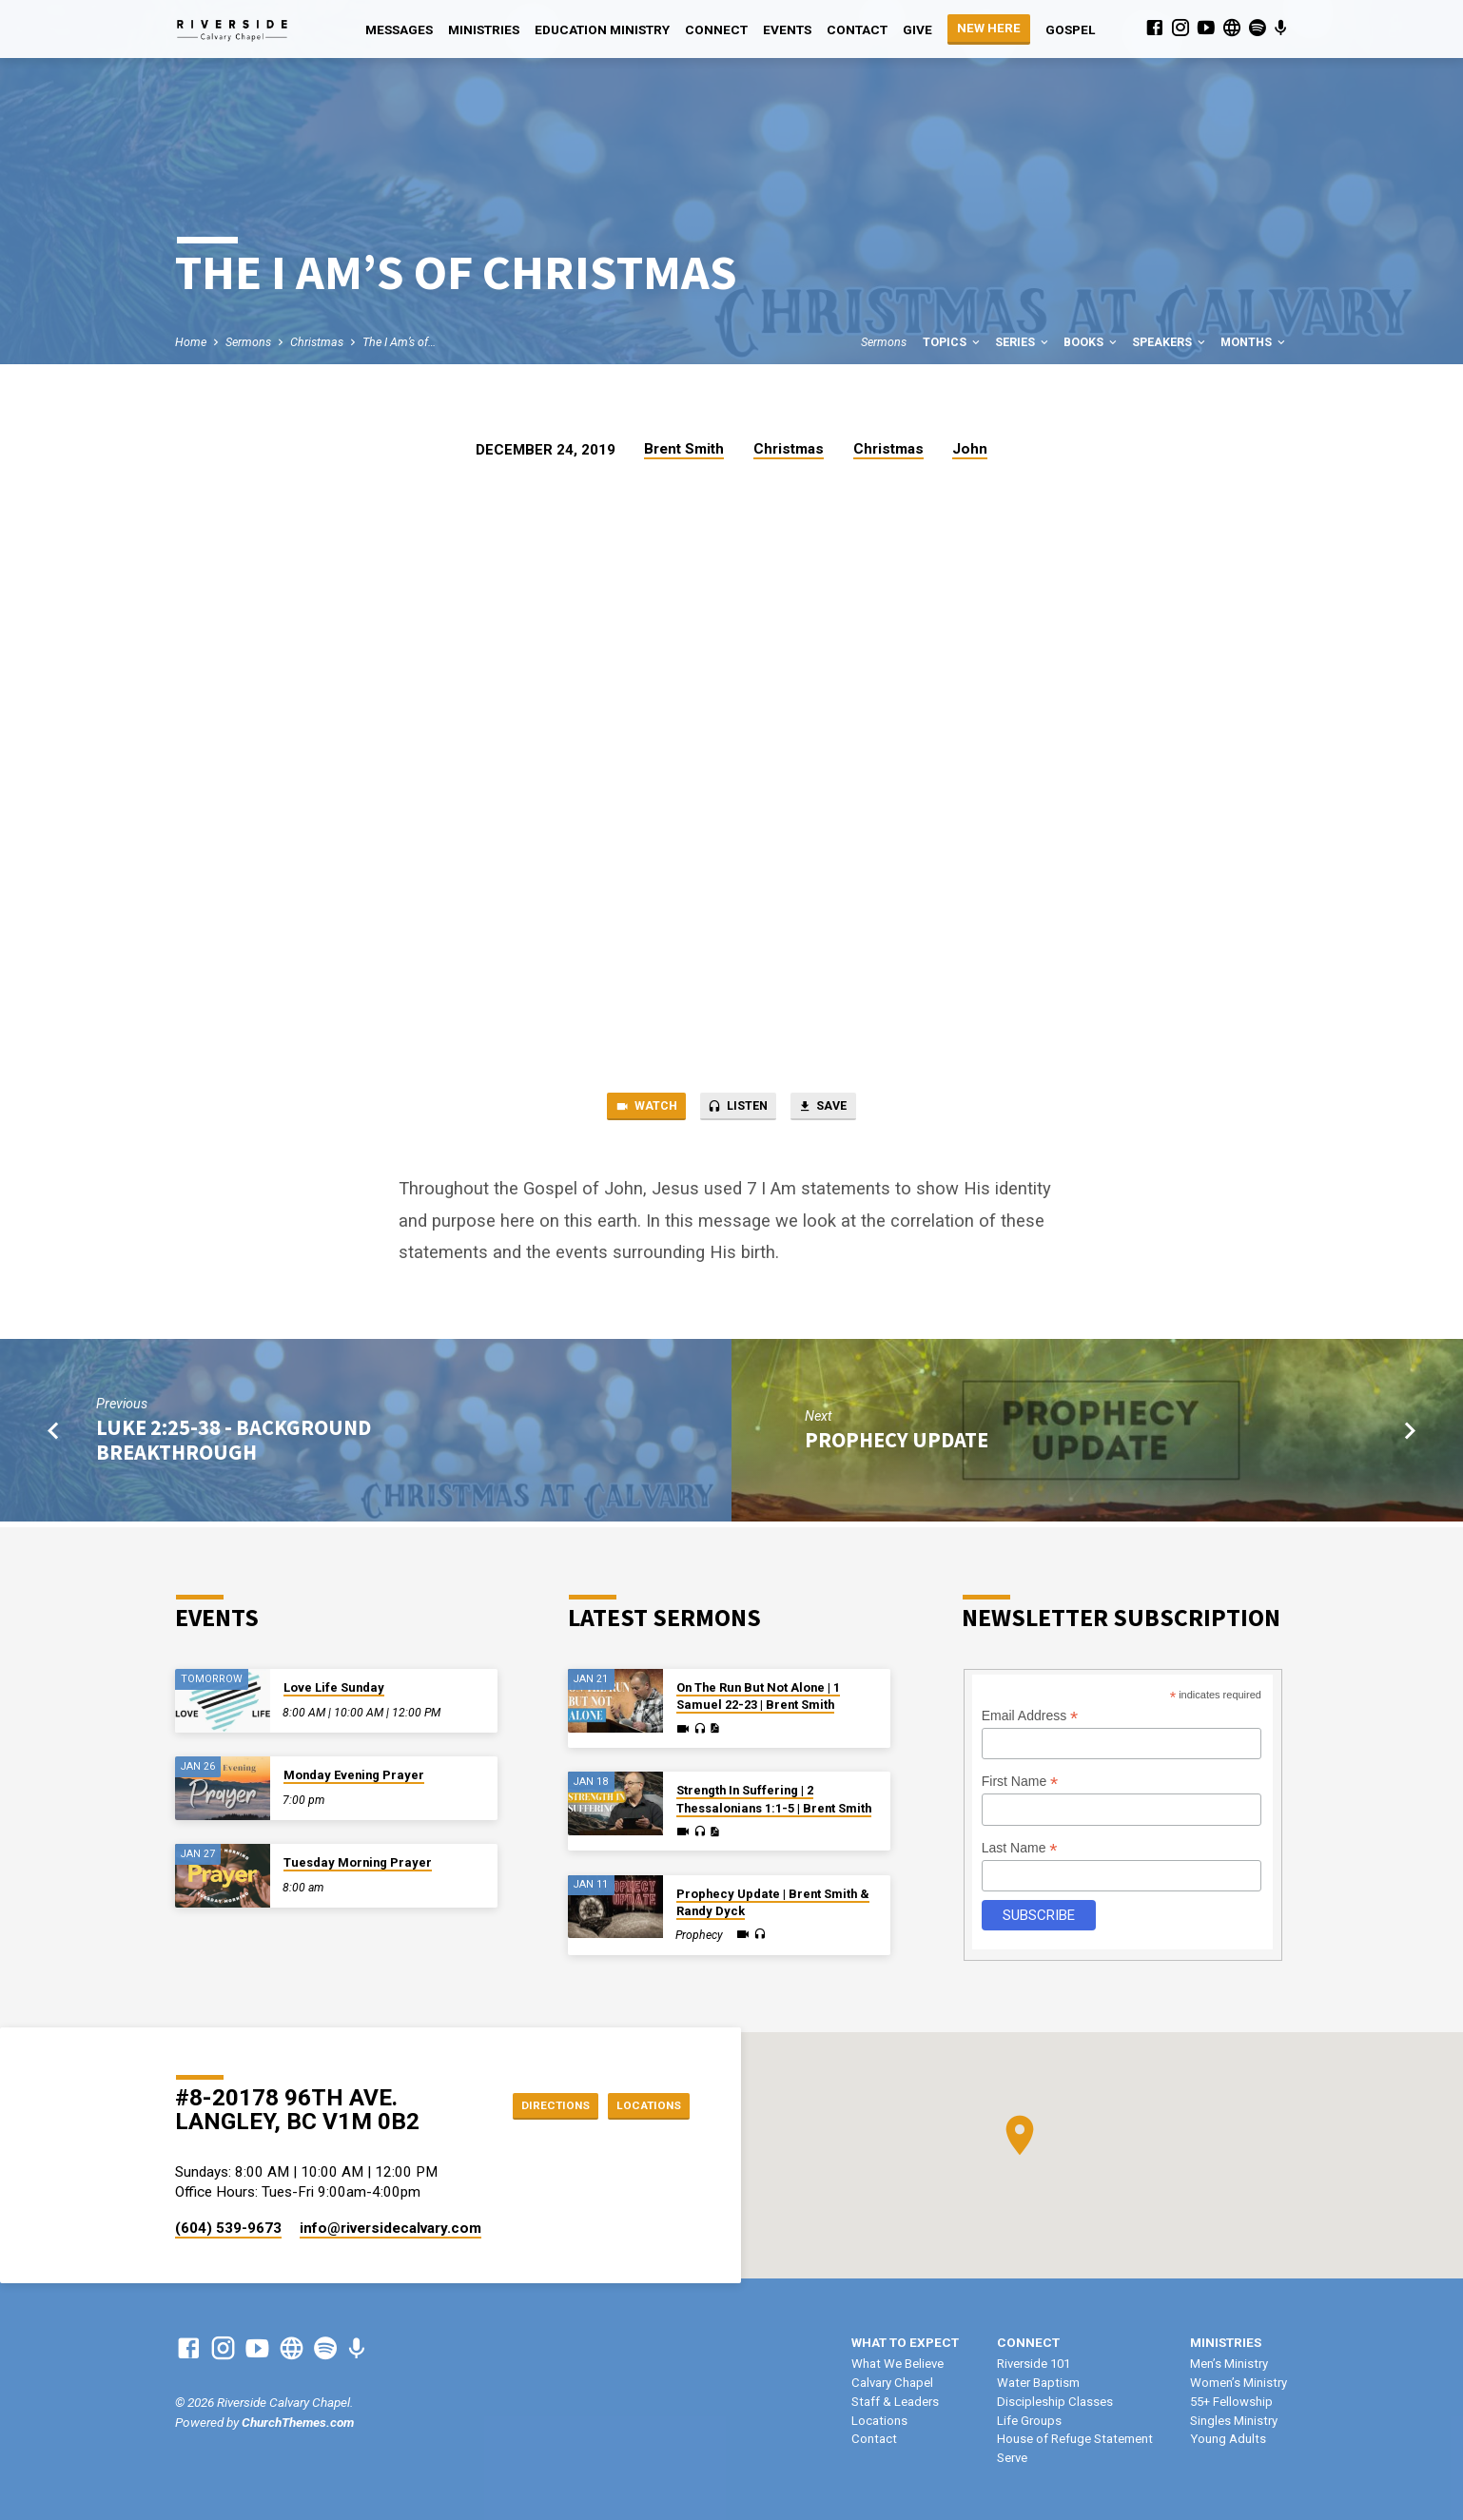 The image size is (1463, 2520). What do you see at coordinates (1020, 1782) in the screenshot?
I see `First Name` at bounding box center [1020, 1782].